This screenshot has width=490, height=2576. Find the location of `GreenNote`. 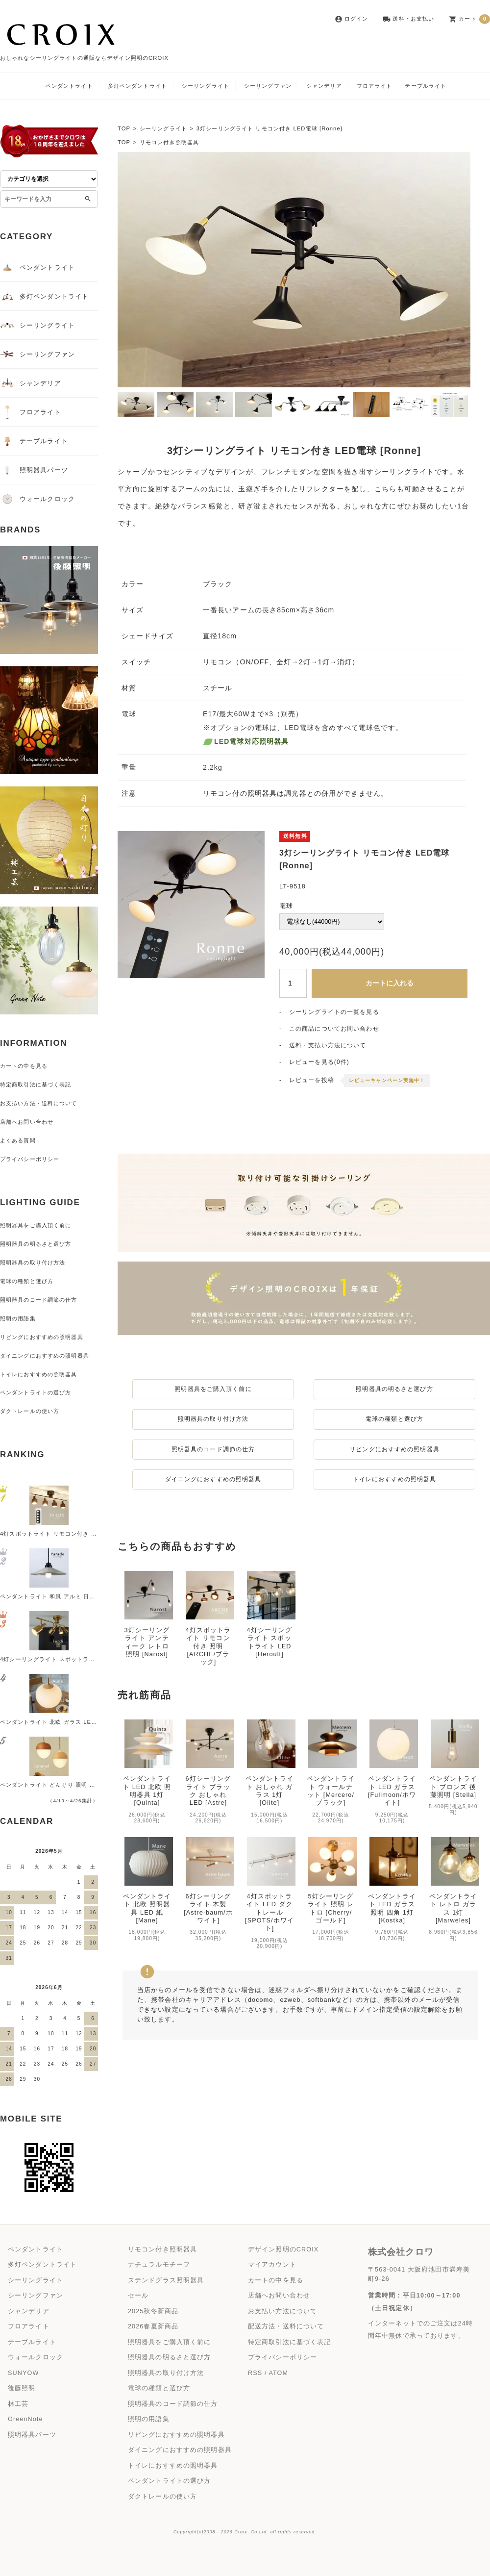

GreenNote is located at coordinates (25, 2419).